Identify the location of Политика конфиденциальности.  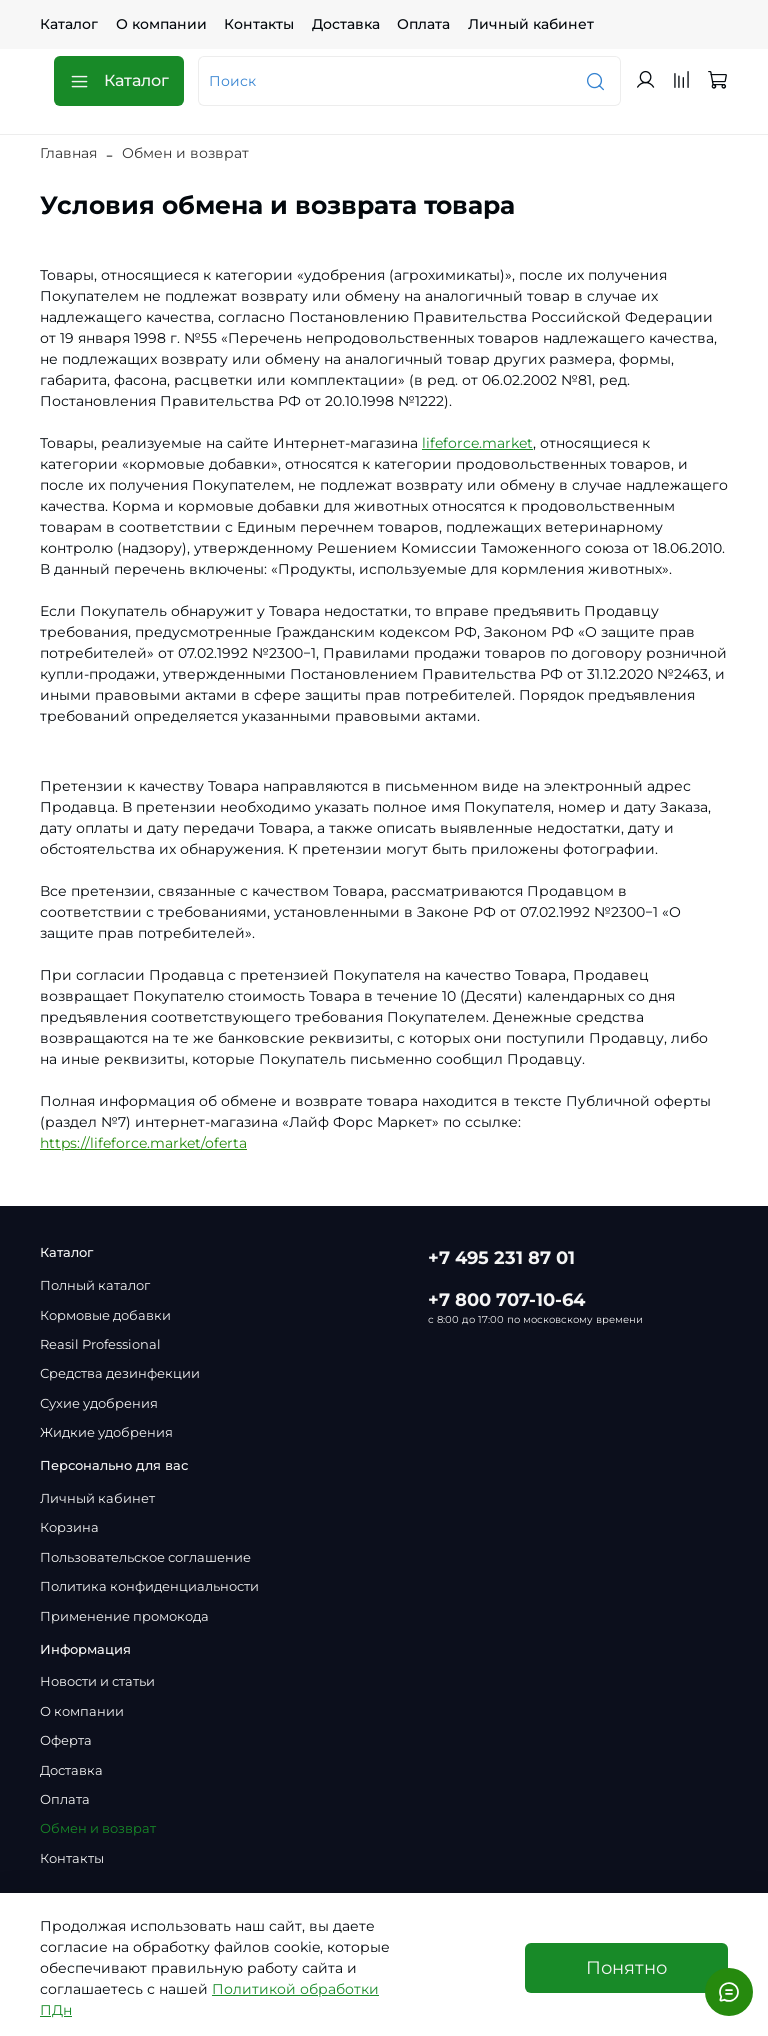
(149, 1586).